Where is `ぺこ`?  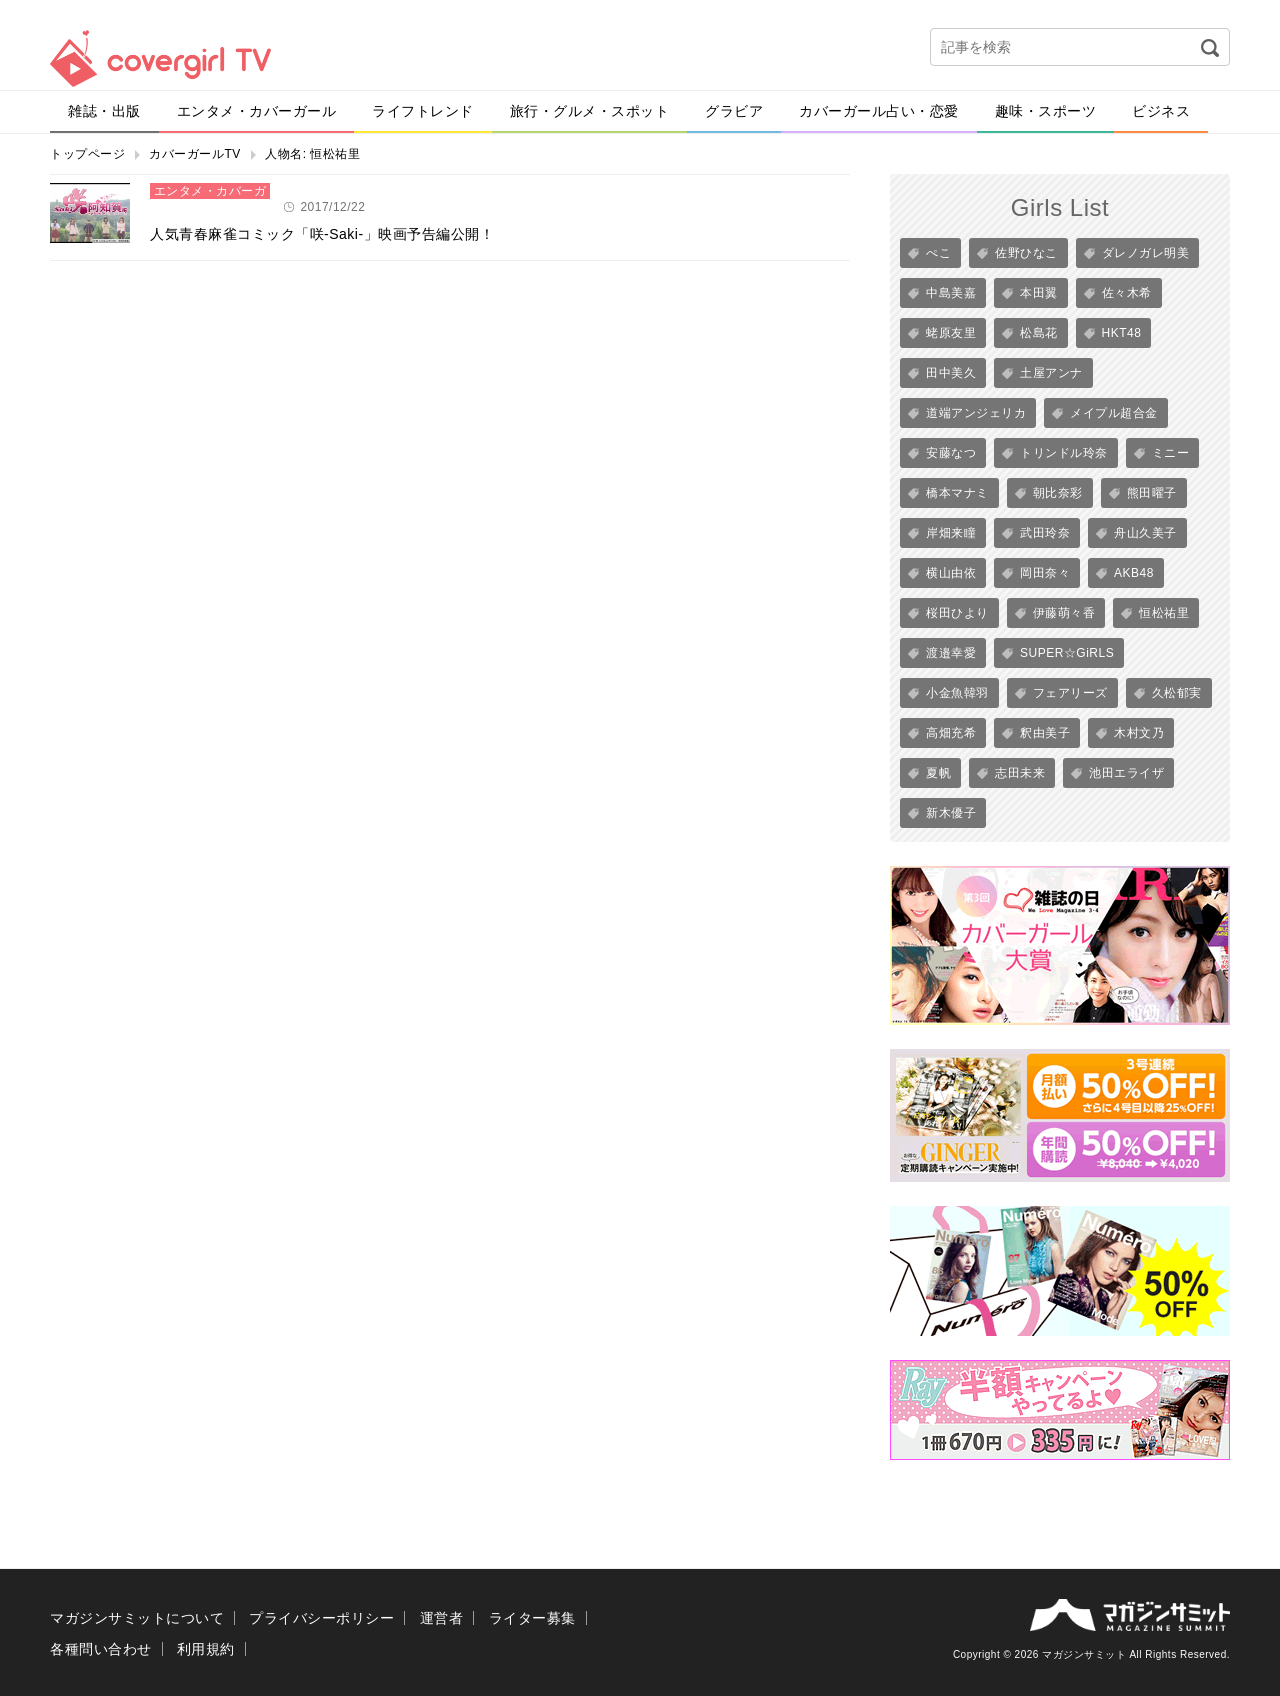
ぺこ is located at coordinates (938, 253).